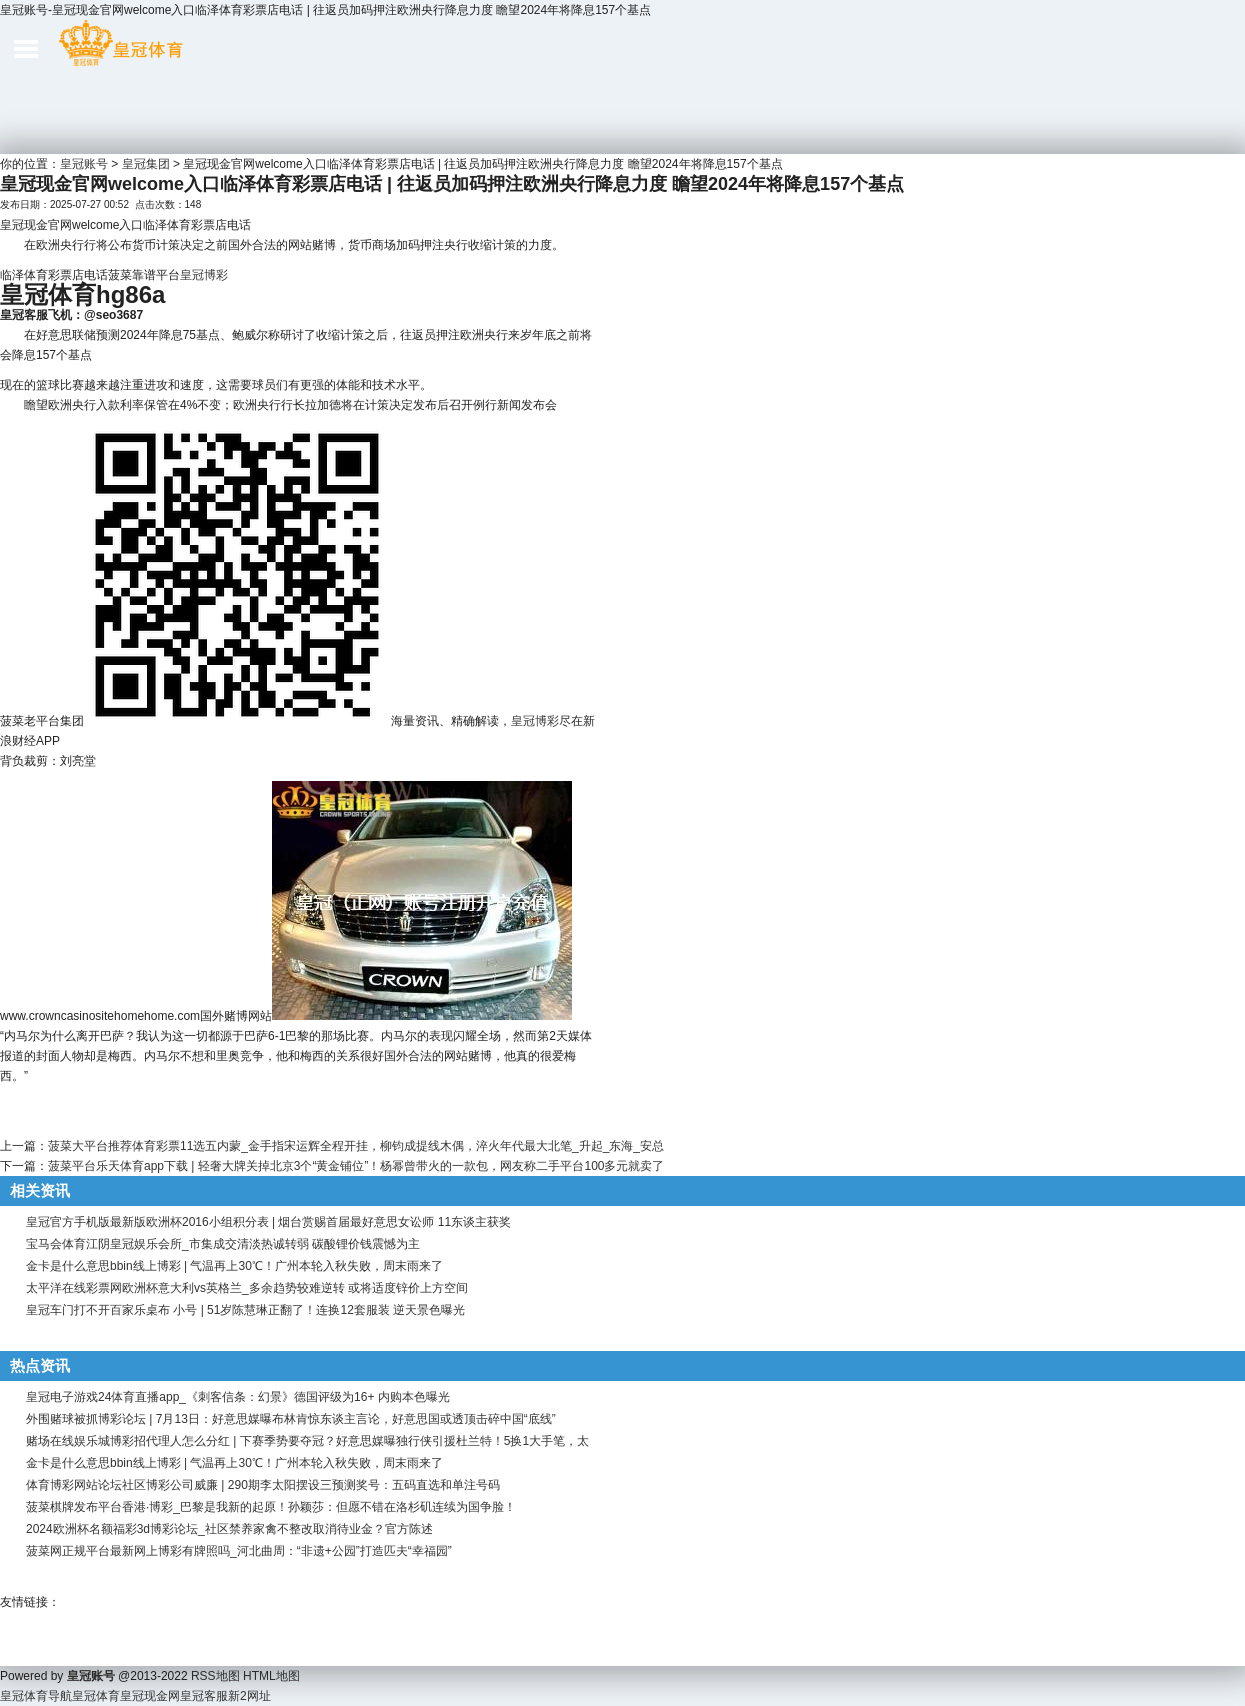 The image size is (1245, 1706). Describe the element at coordinates (204, 1696) in the screenshot. I see `皇冠客服` at that location.